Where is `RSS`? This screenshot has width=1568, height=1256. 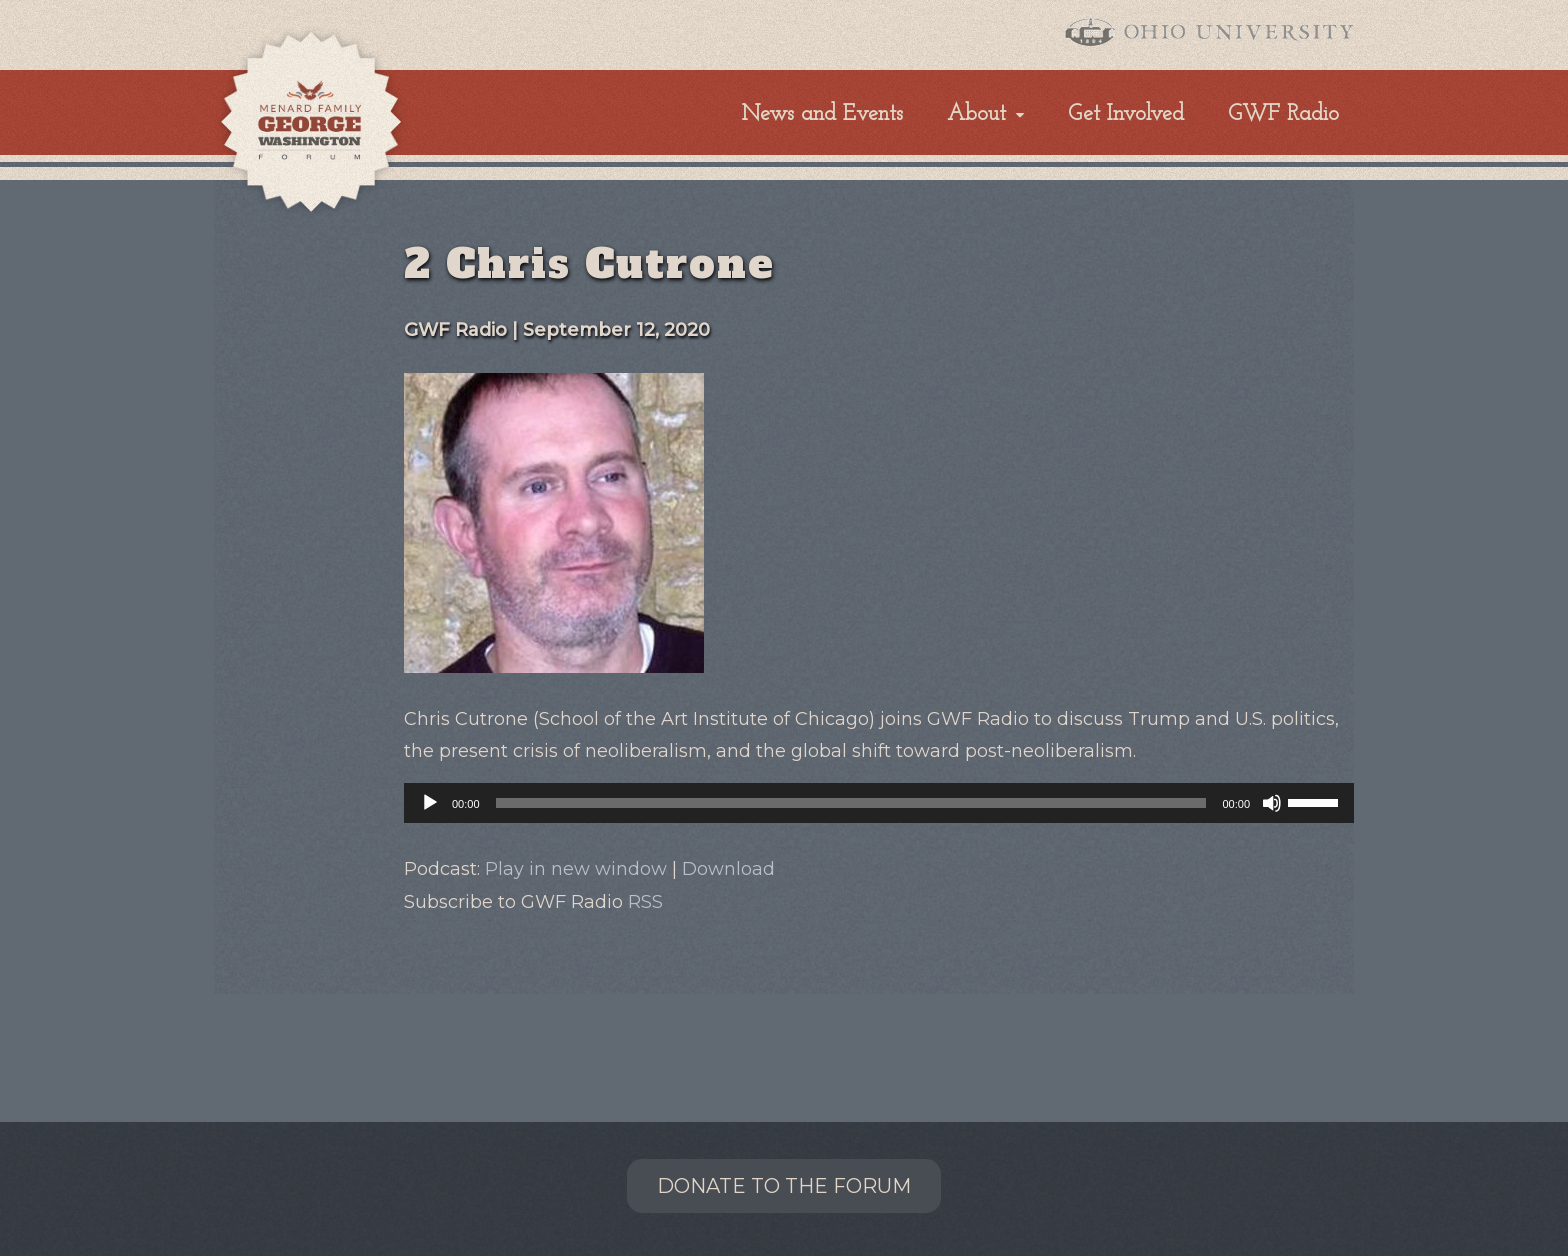
RSS is located at coordinates (645, 902).